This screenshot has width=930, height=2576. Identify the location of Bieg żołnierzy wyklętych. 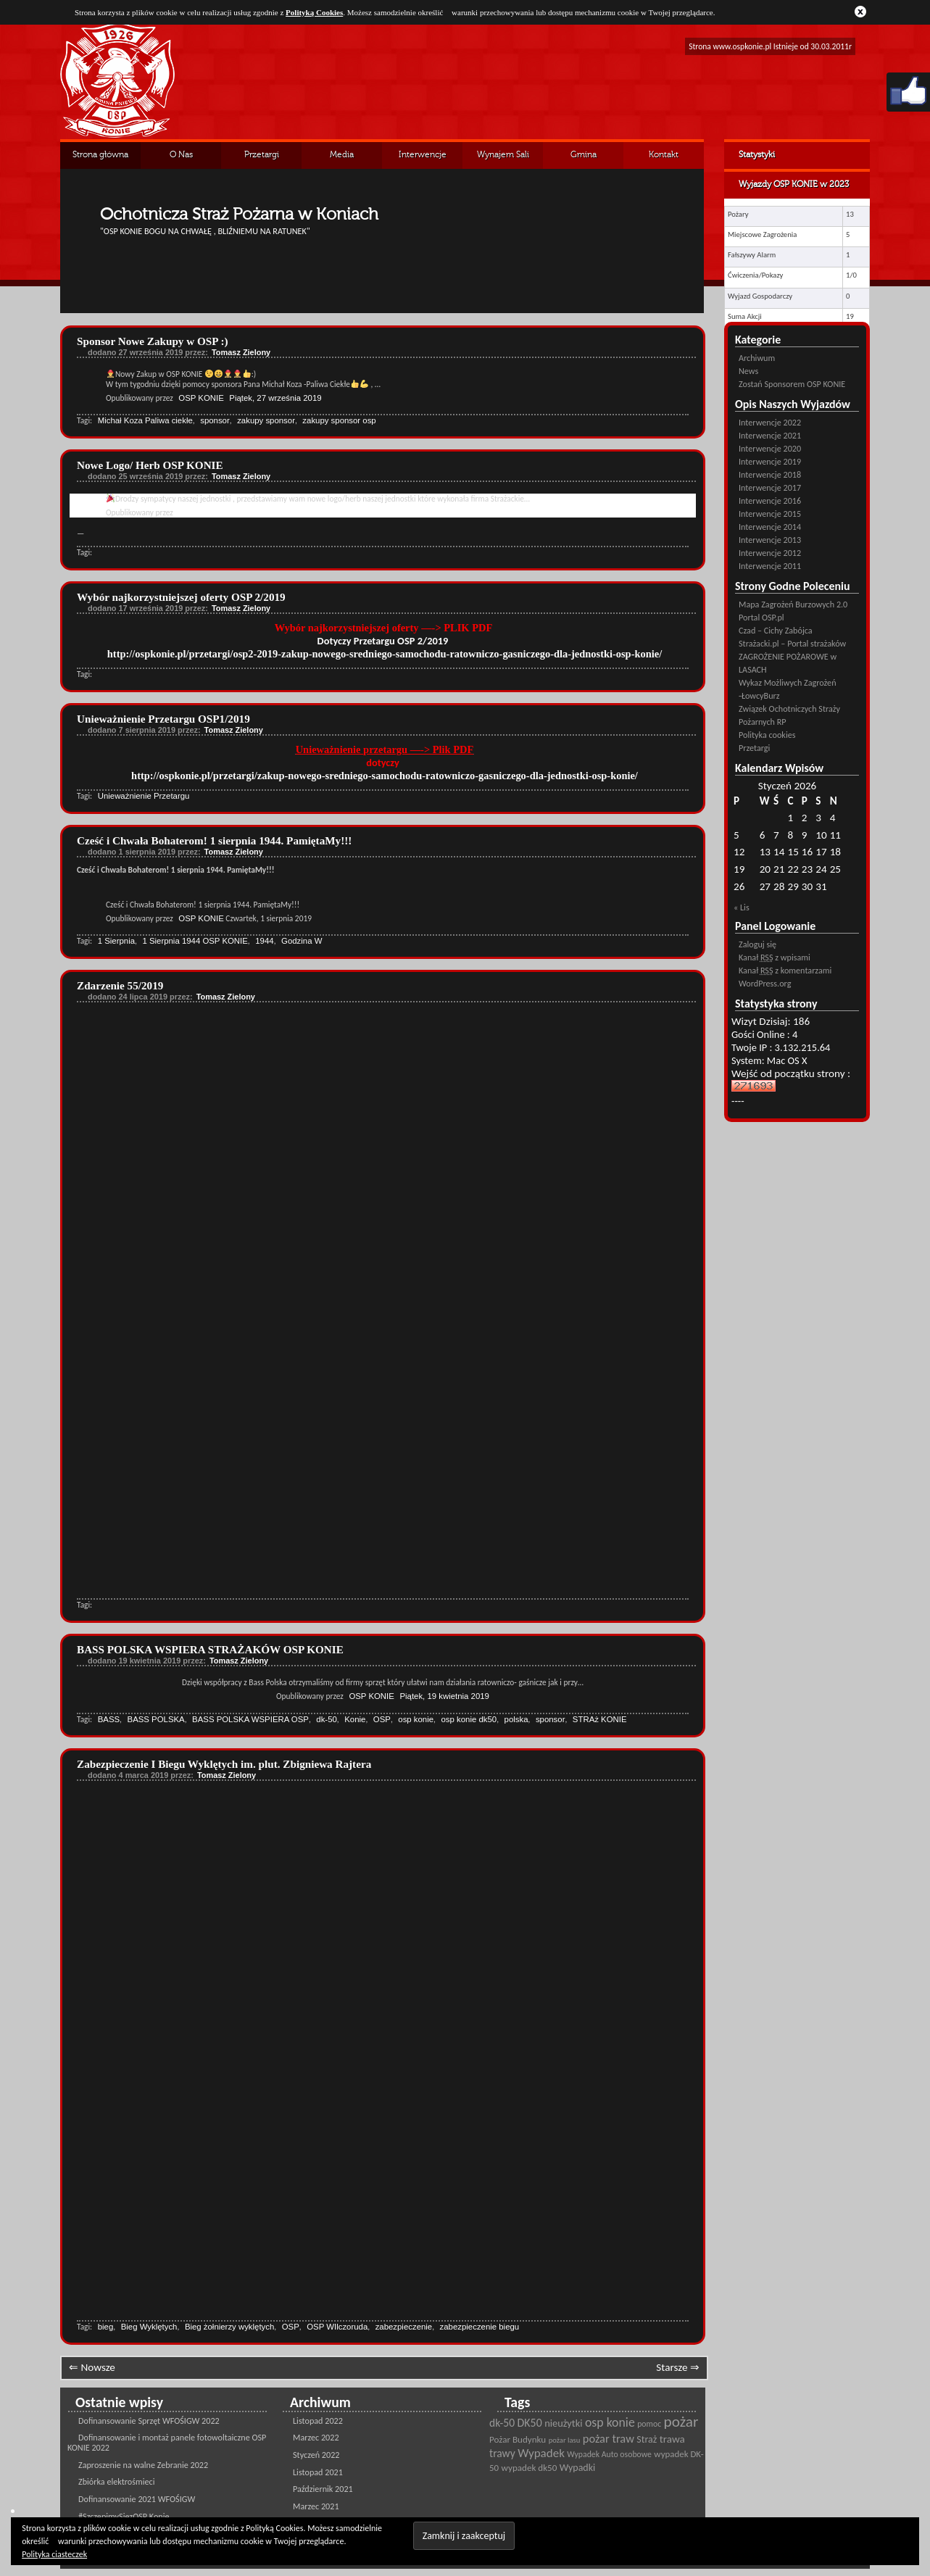
(229, 2326).